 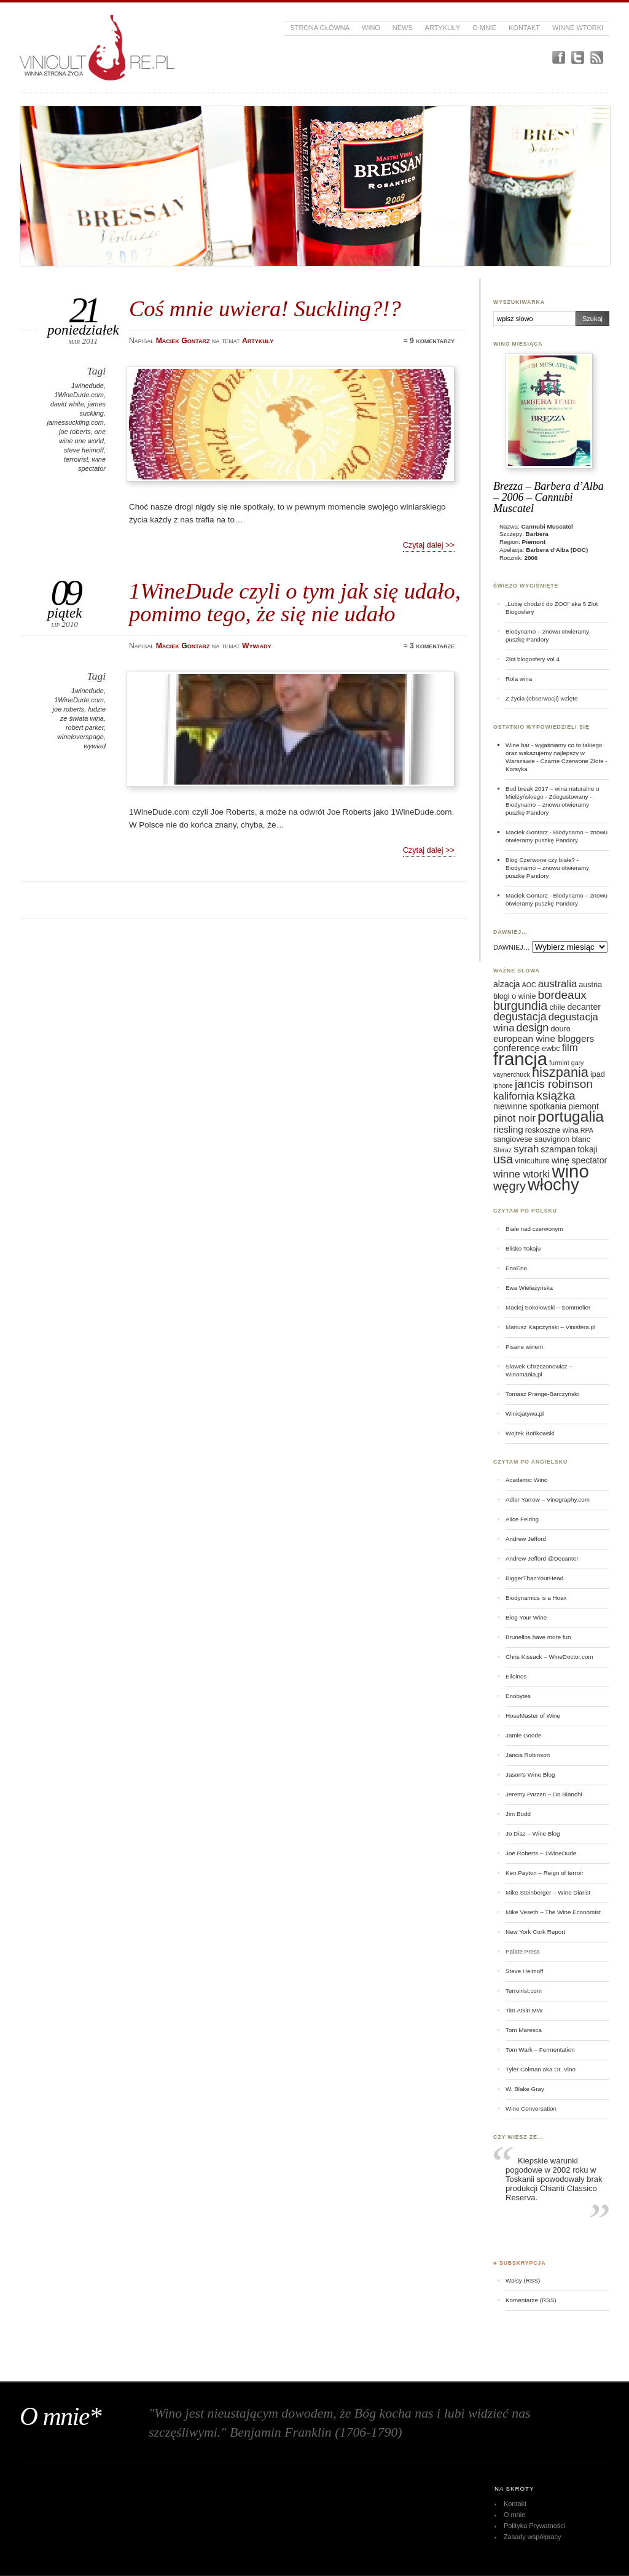 What do you see at coordinates (523, 1248) in the screenshot?
I see `Blisko Tokaju` at bounding box center [523, 1248].